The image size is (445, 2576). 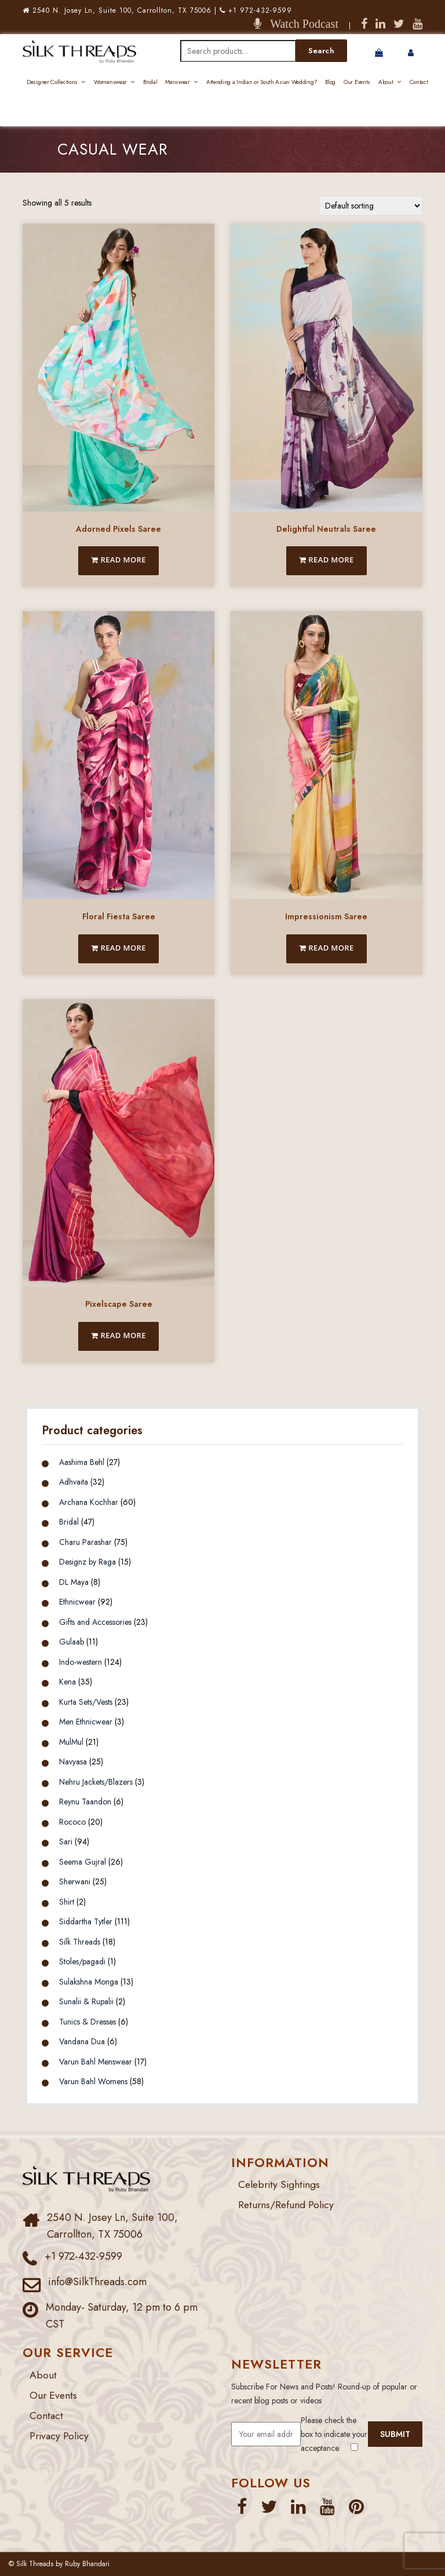 I want to click on Search, so click(x=321, y=50).